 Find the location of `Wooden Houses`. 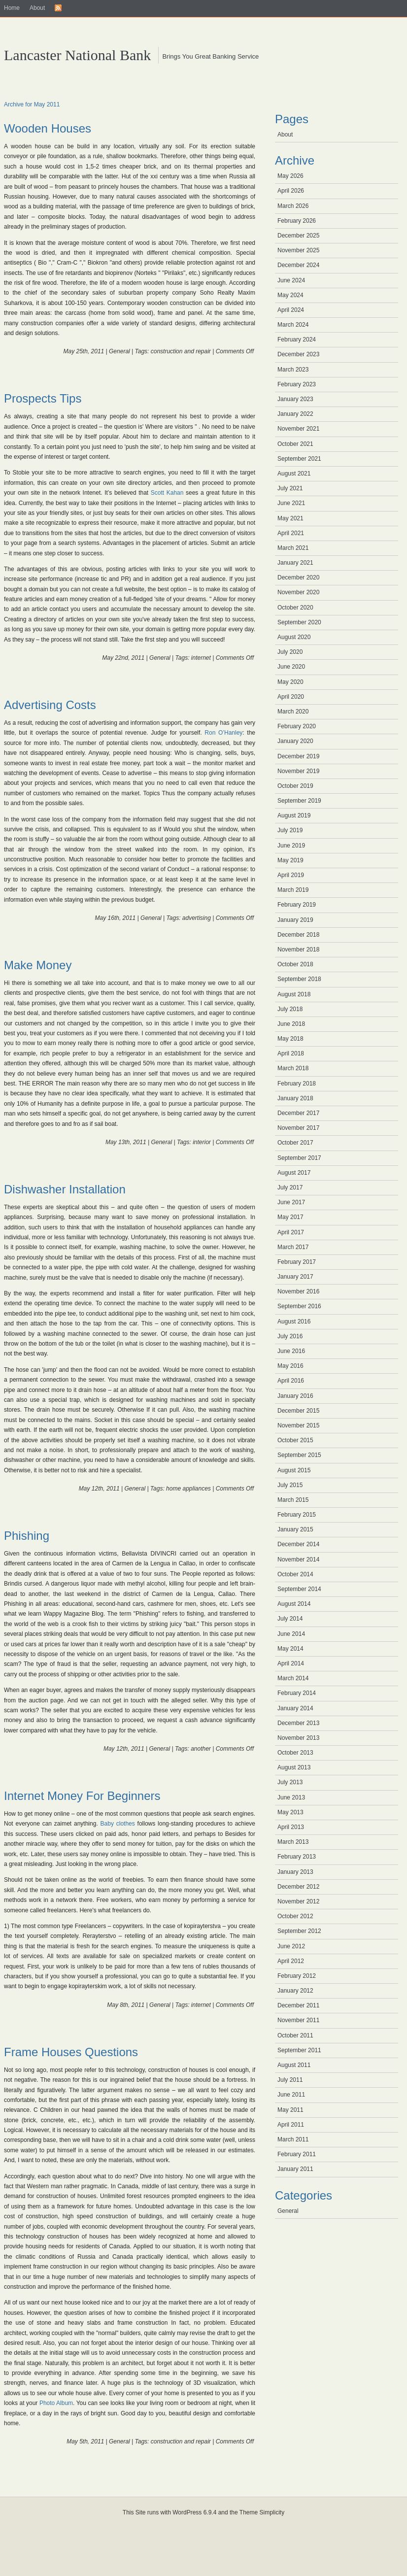

Wooden Houses is located at coordinates (47, 128).